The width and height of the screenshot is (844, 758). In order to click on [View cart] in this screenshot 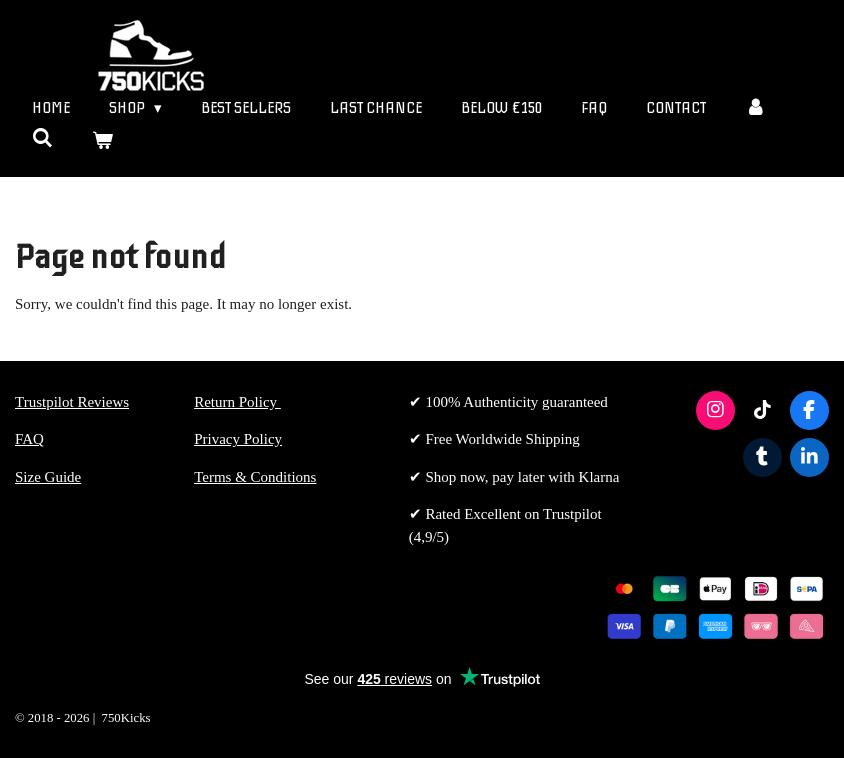, I will do `click(102, 141)`.